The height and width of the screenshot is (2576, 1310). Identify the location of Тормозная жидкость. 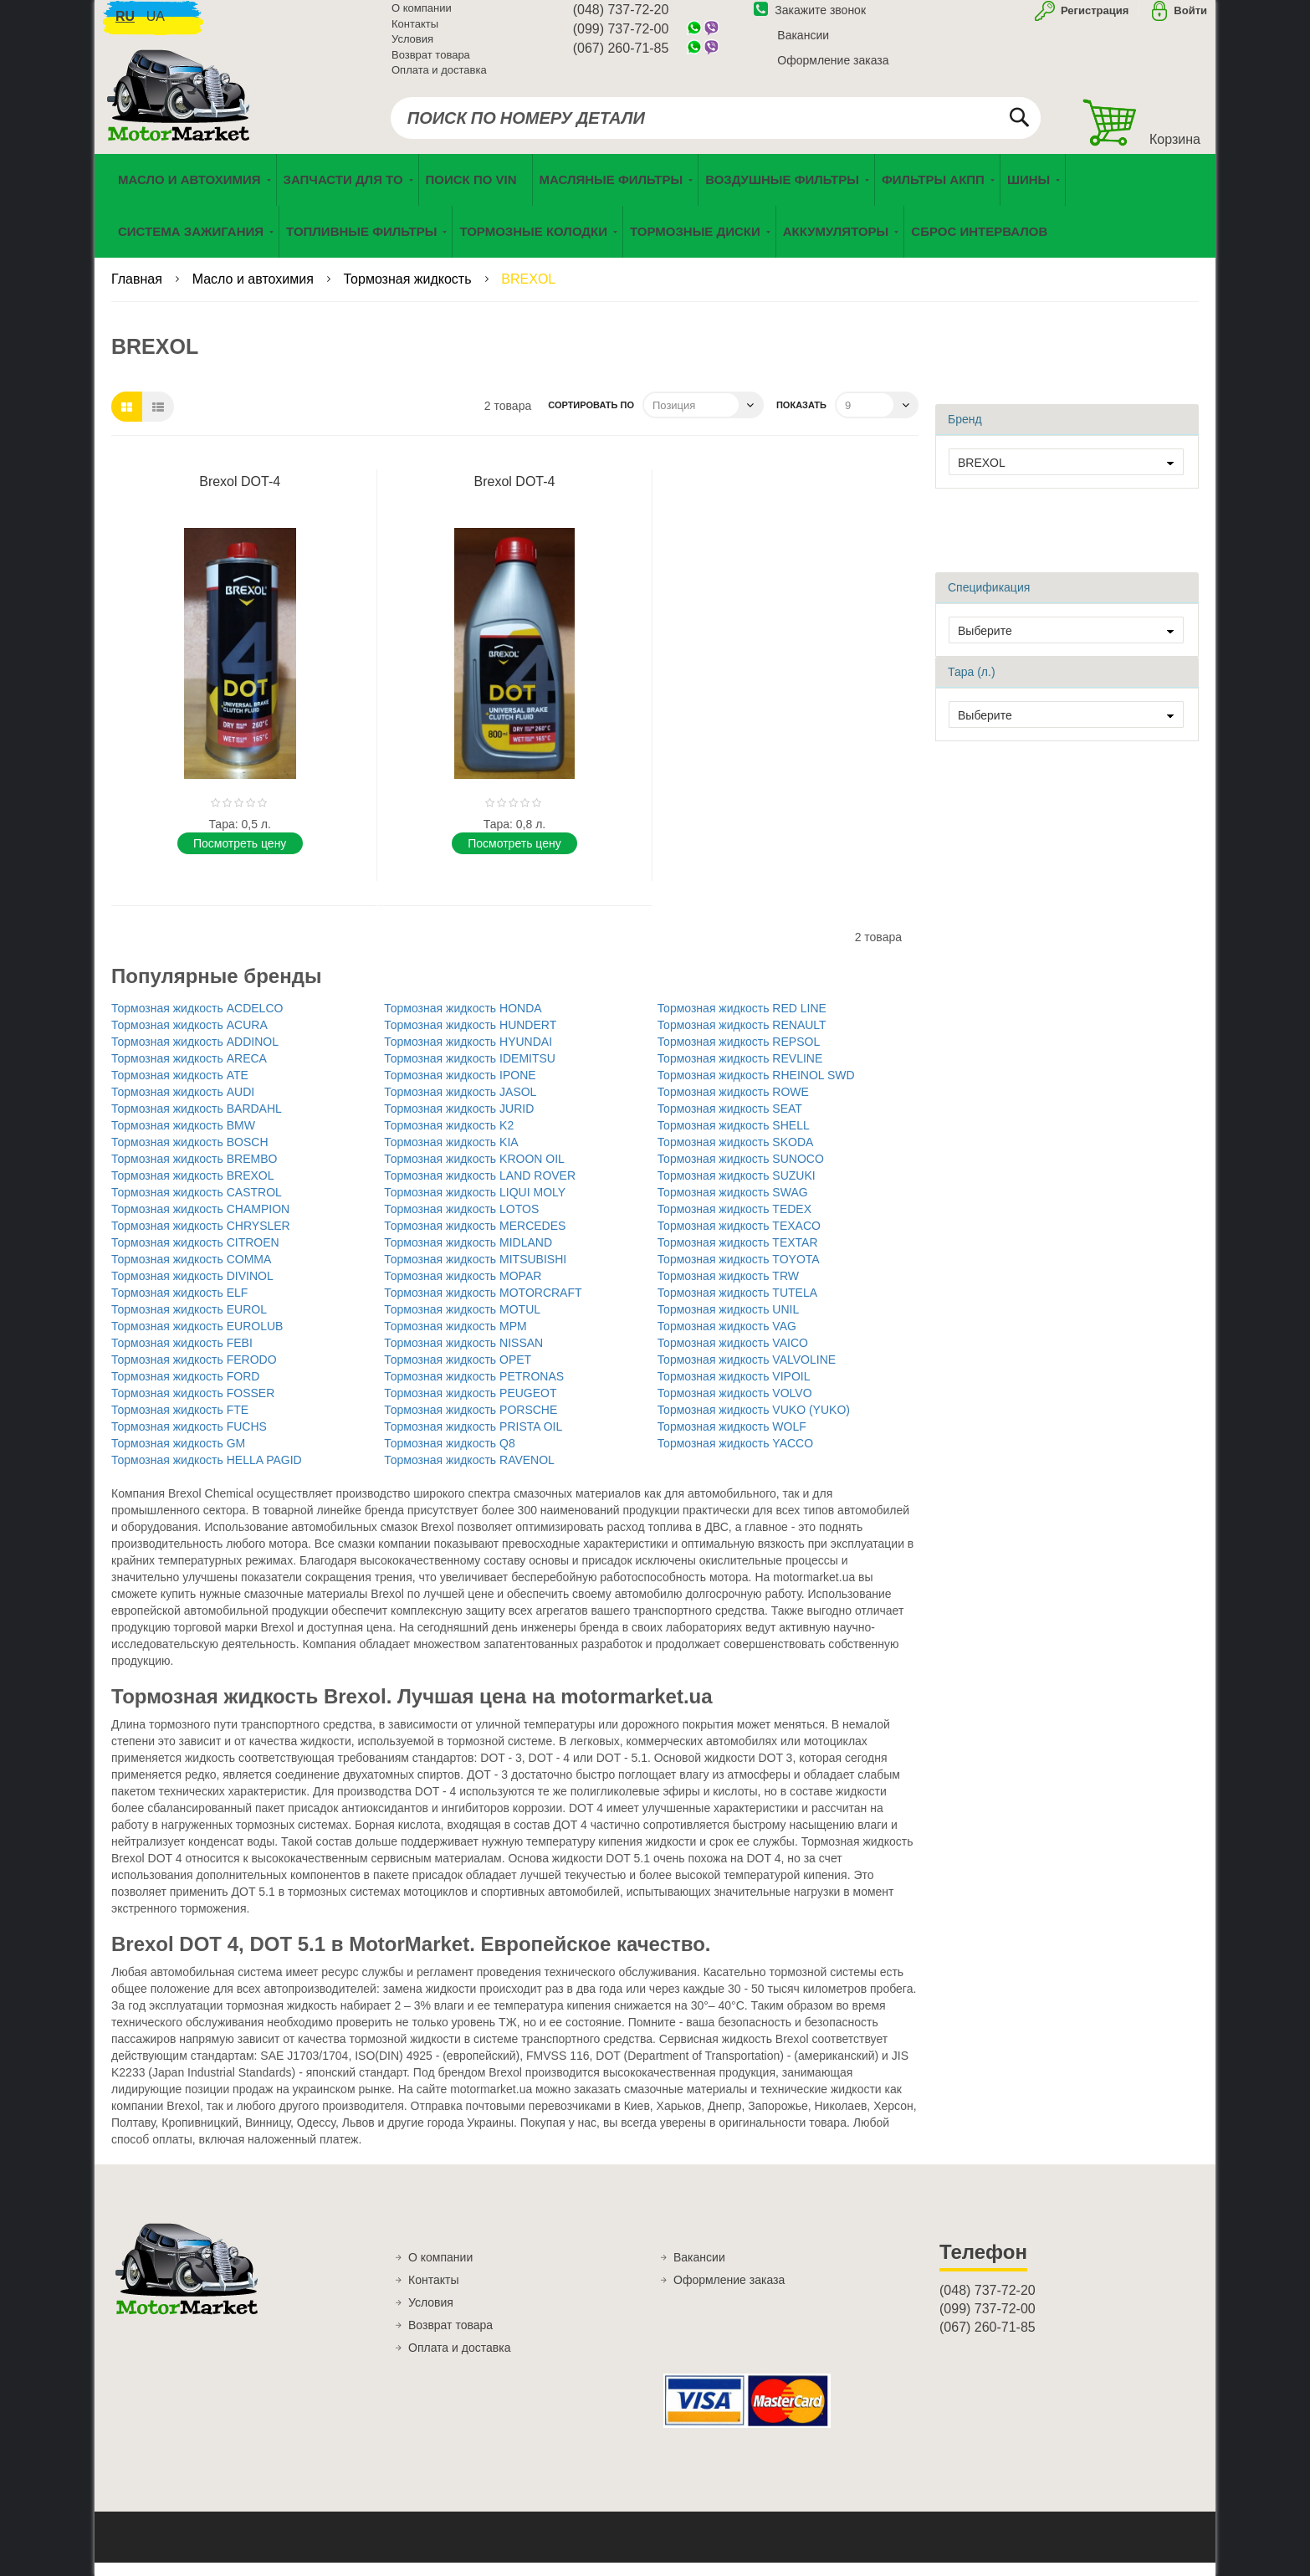
(409, 292).